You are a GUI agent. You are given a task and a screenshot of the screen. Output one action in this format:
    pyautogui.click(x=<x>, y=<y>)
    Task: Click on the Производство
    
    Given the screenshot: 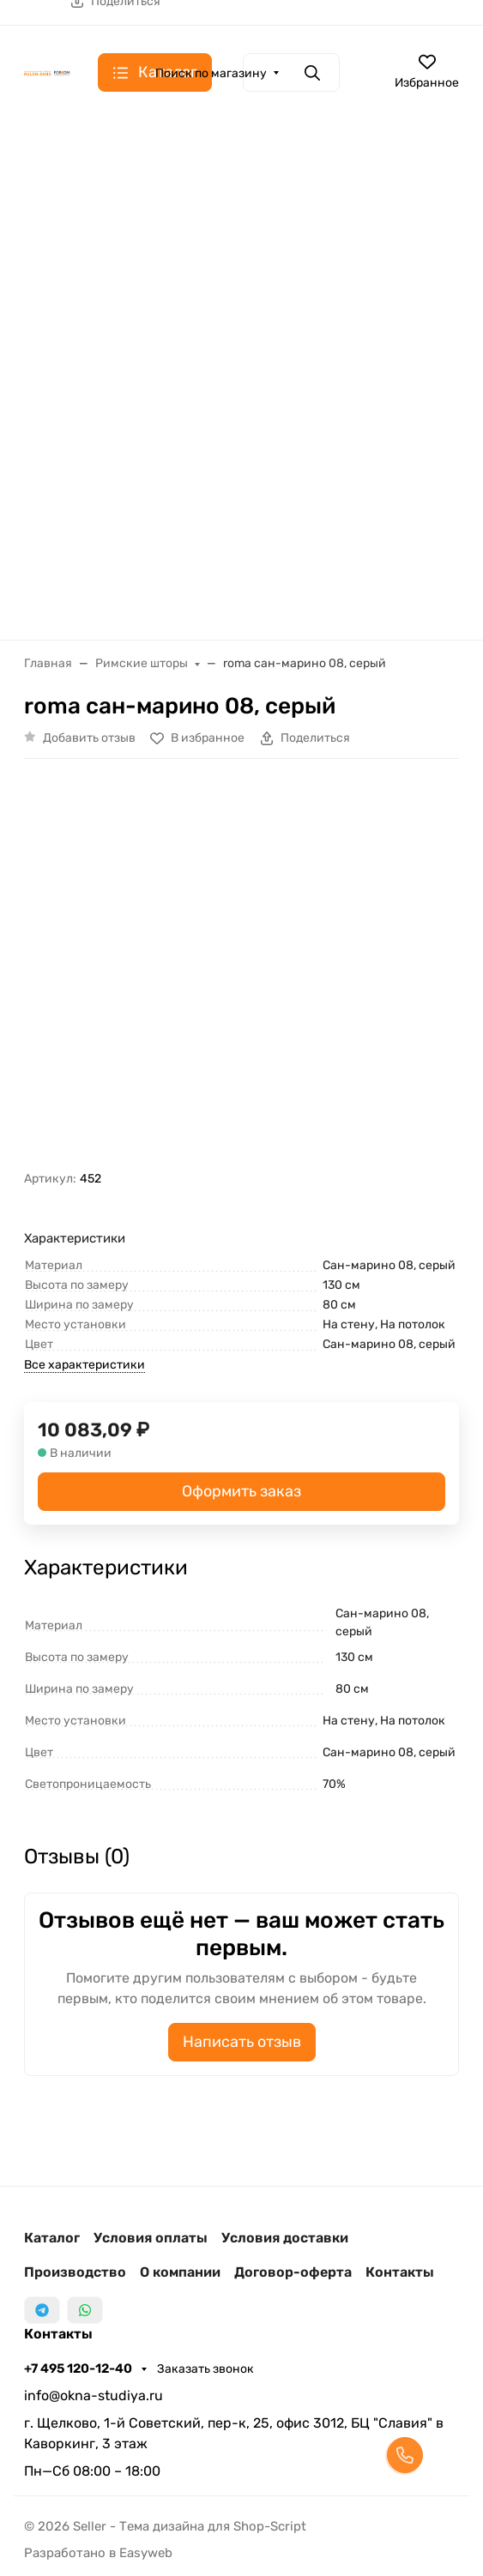 What is the action you would take?
    pyautogui.click(x=75, y=2272)
    